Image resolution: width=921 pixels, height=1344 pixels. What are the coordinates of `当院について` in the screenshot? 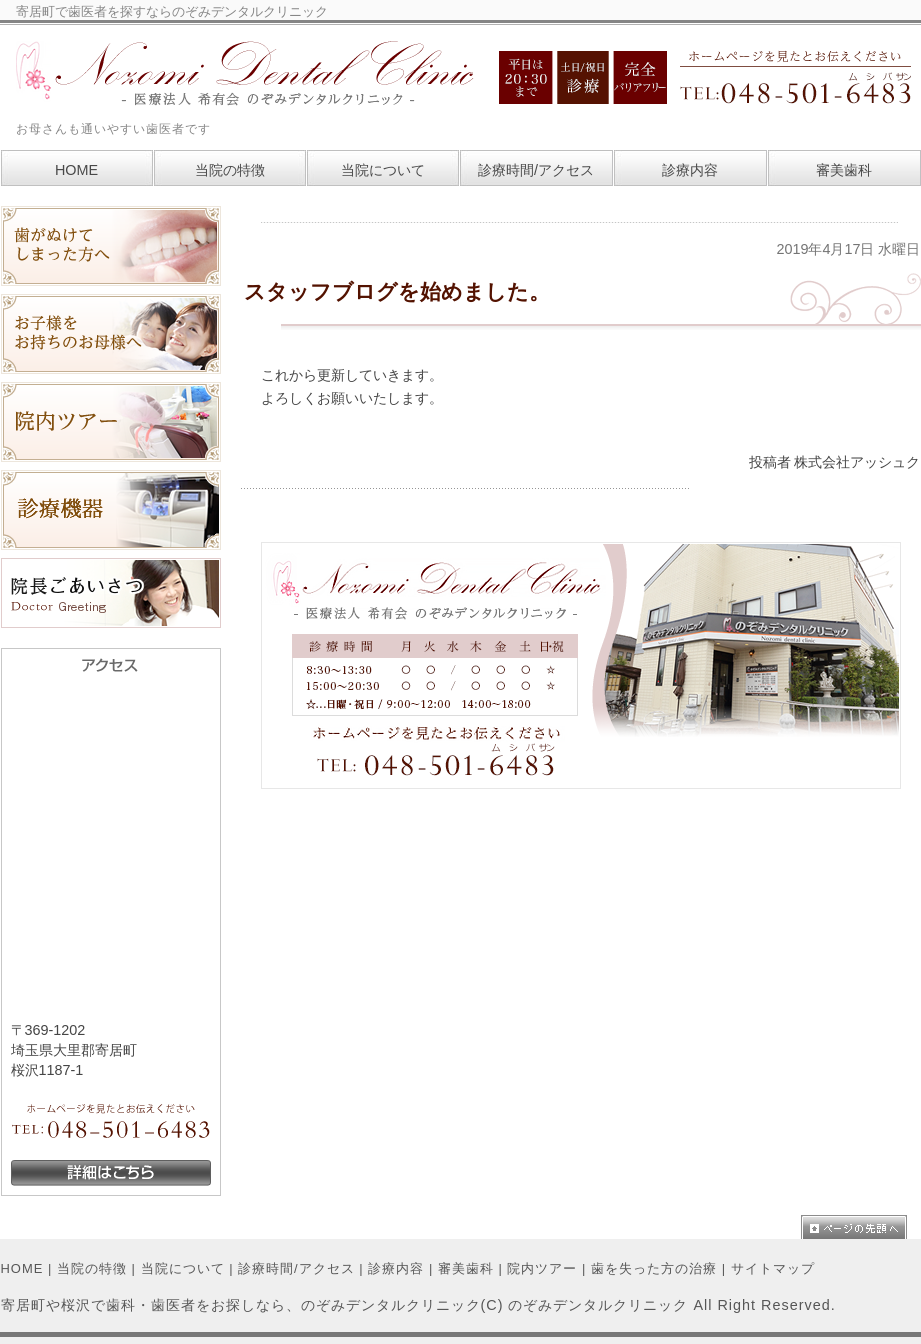 It's located at (183, 1268).